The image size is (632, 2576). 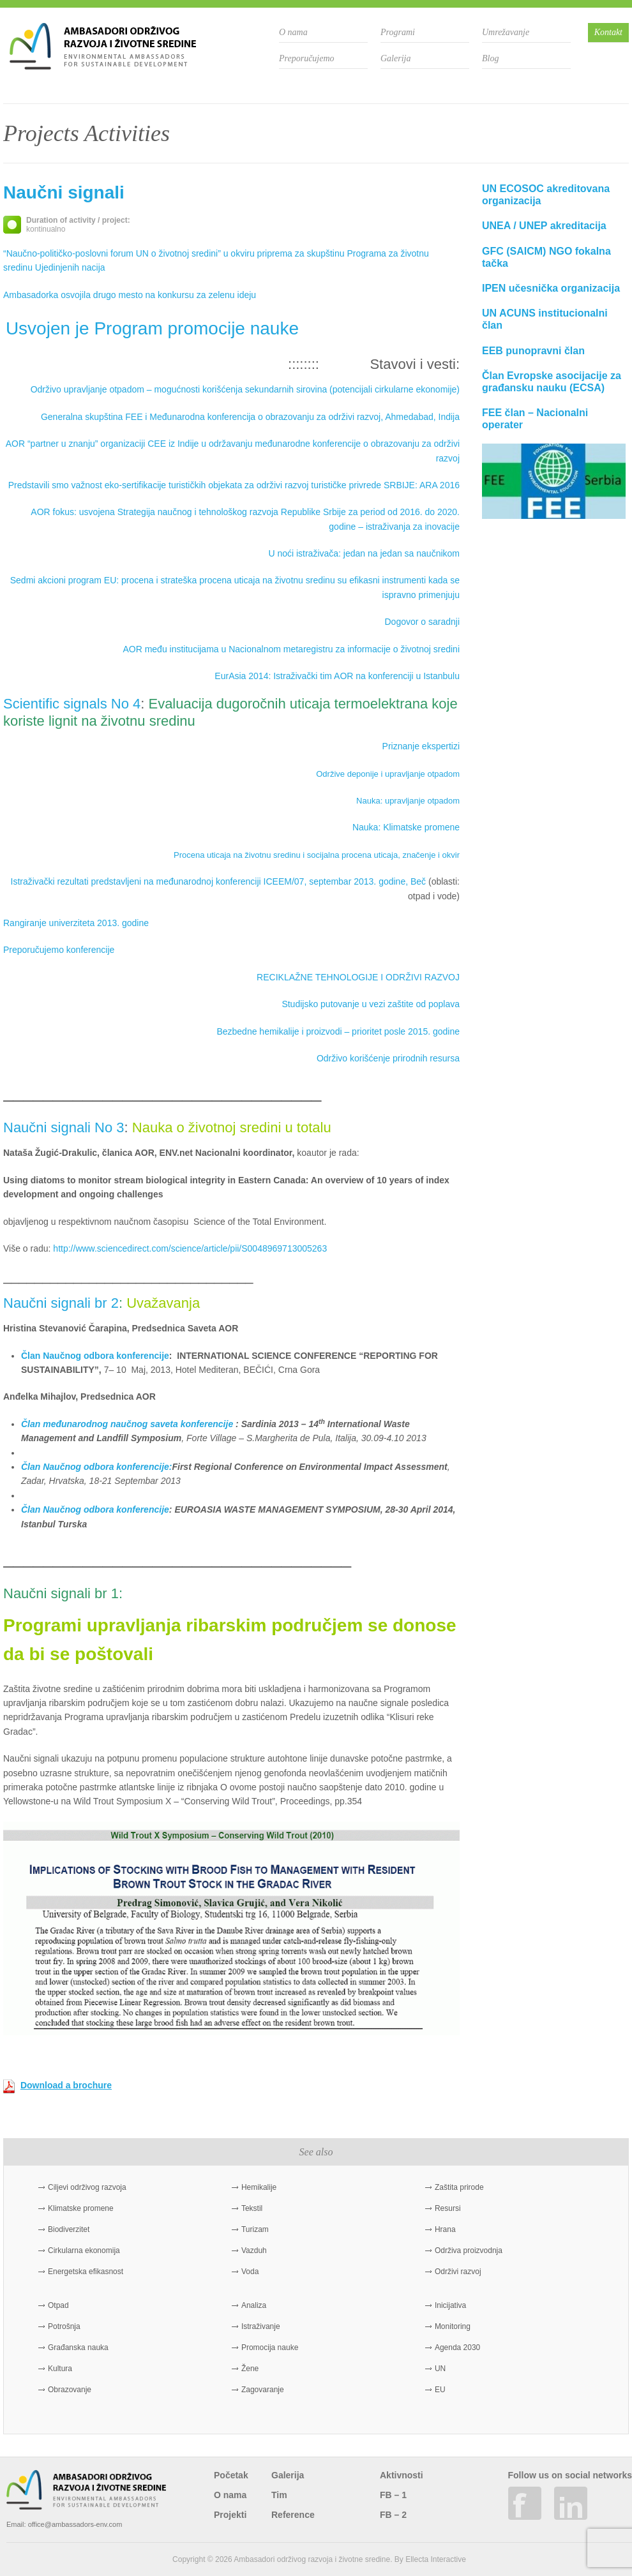 What do you see at coordinates (401, 2475) in the screenshot?
I see `Aktivnosti` at bounding box center [401, 2475].